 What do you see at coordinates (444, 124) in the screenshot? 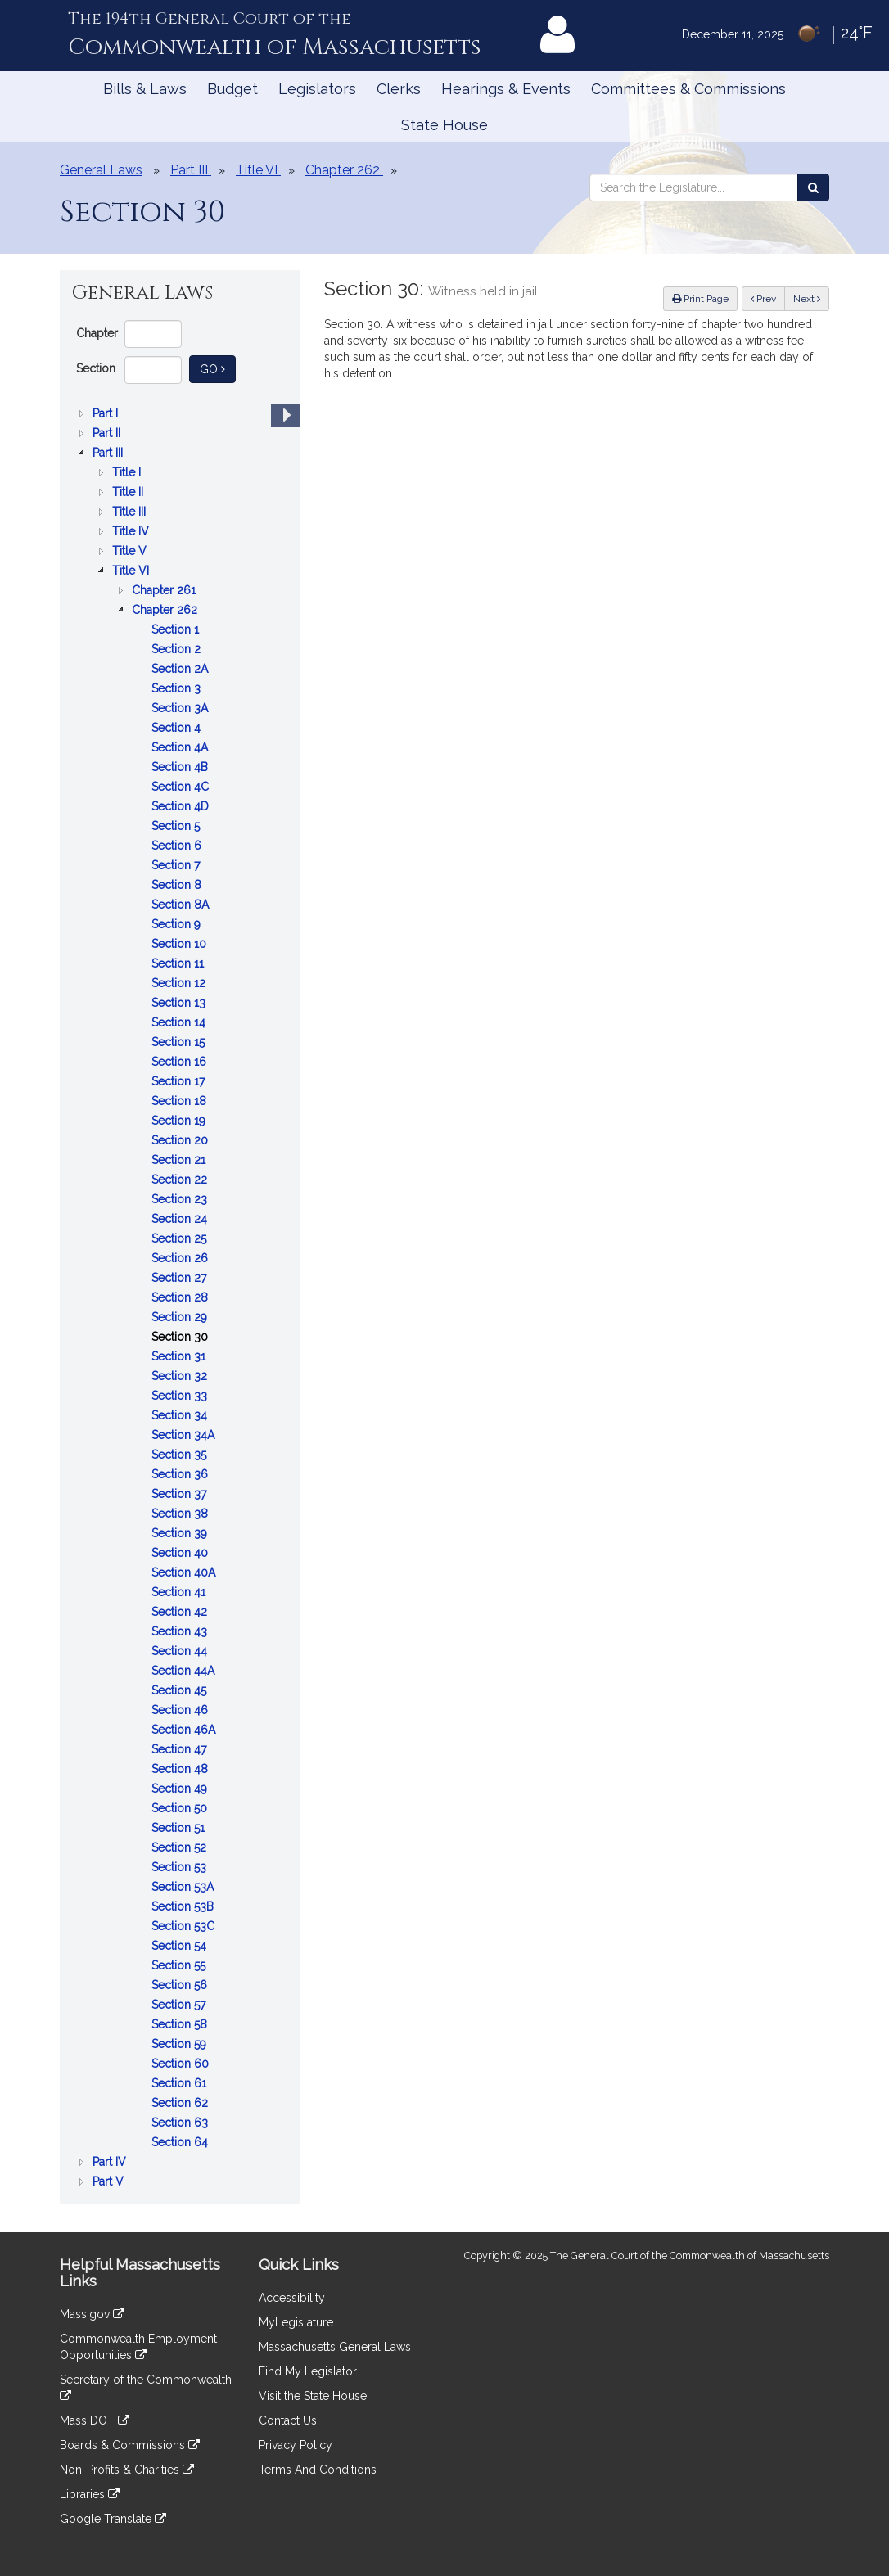
I see `State House` at bounding box center [444, 124].